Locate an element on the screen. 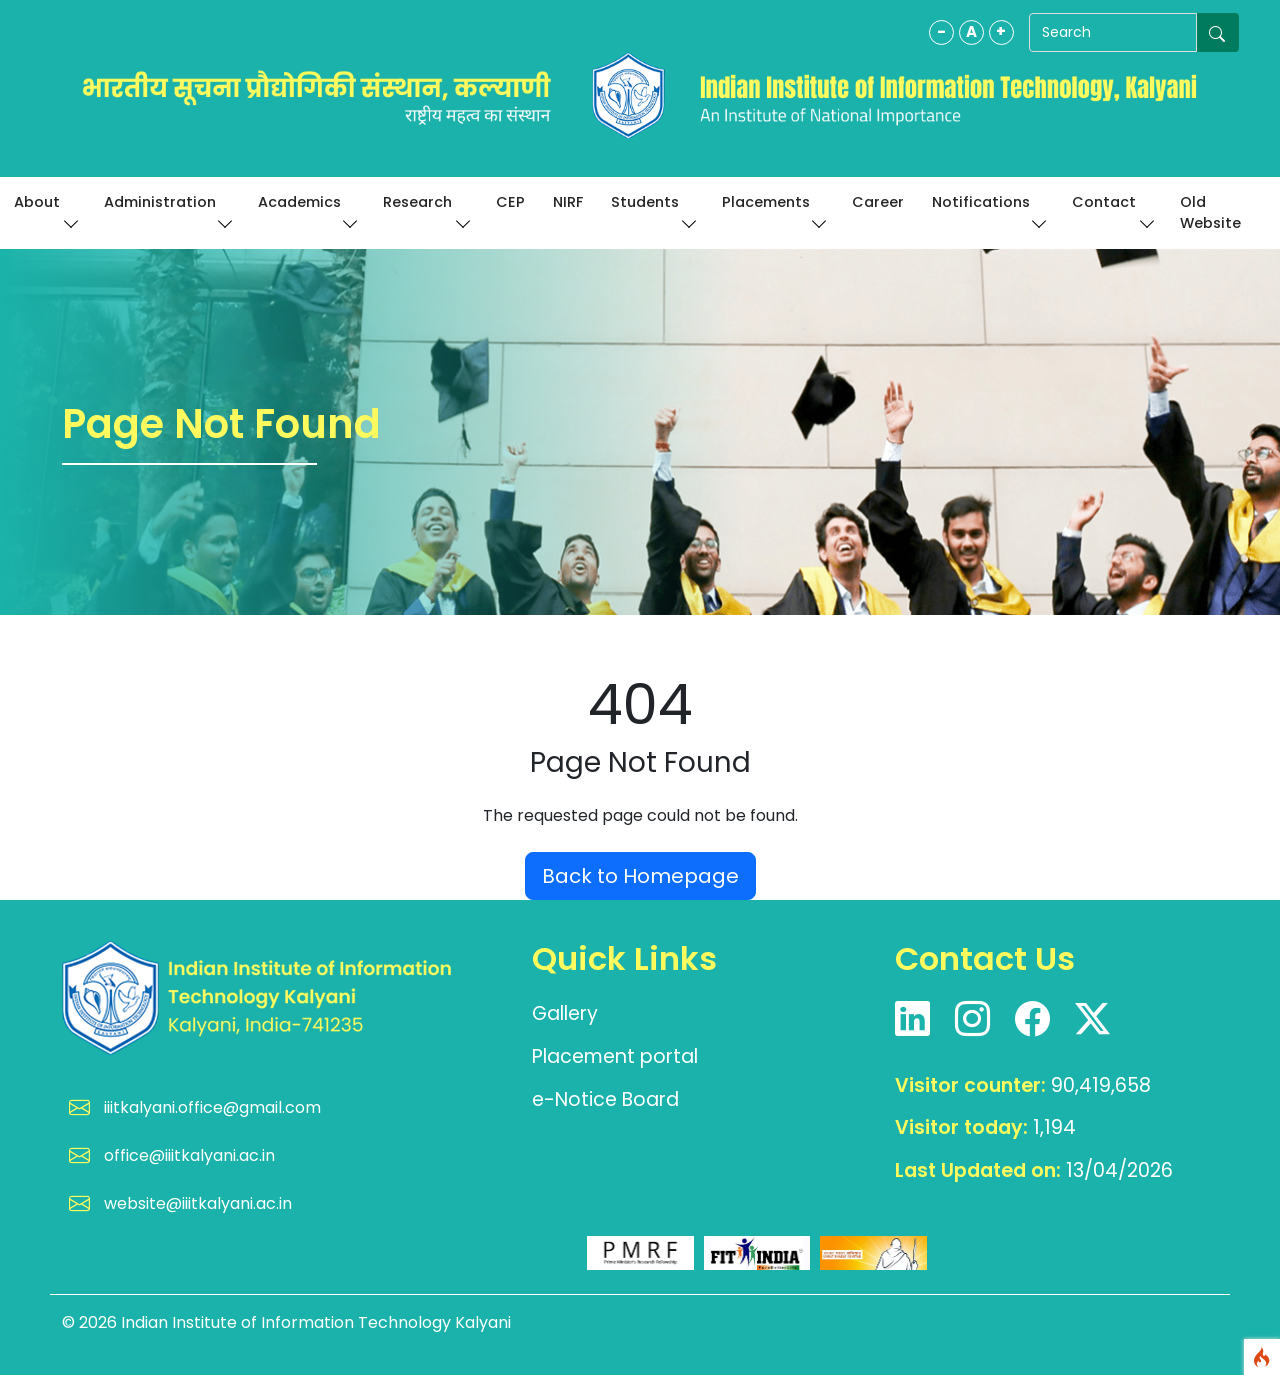 The width and height of the screenshot is (1280, 1375). Old Website is located at coordinates (1210, 212).